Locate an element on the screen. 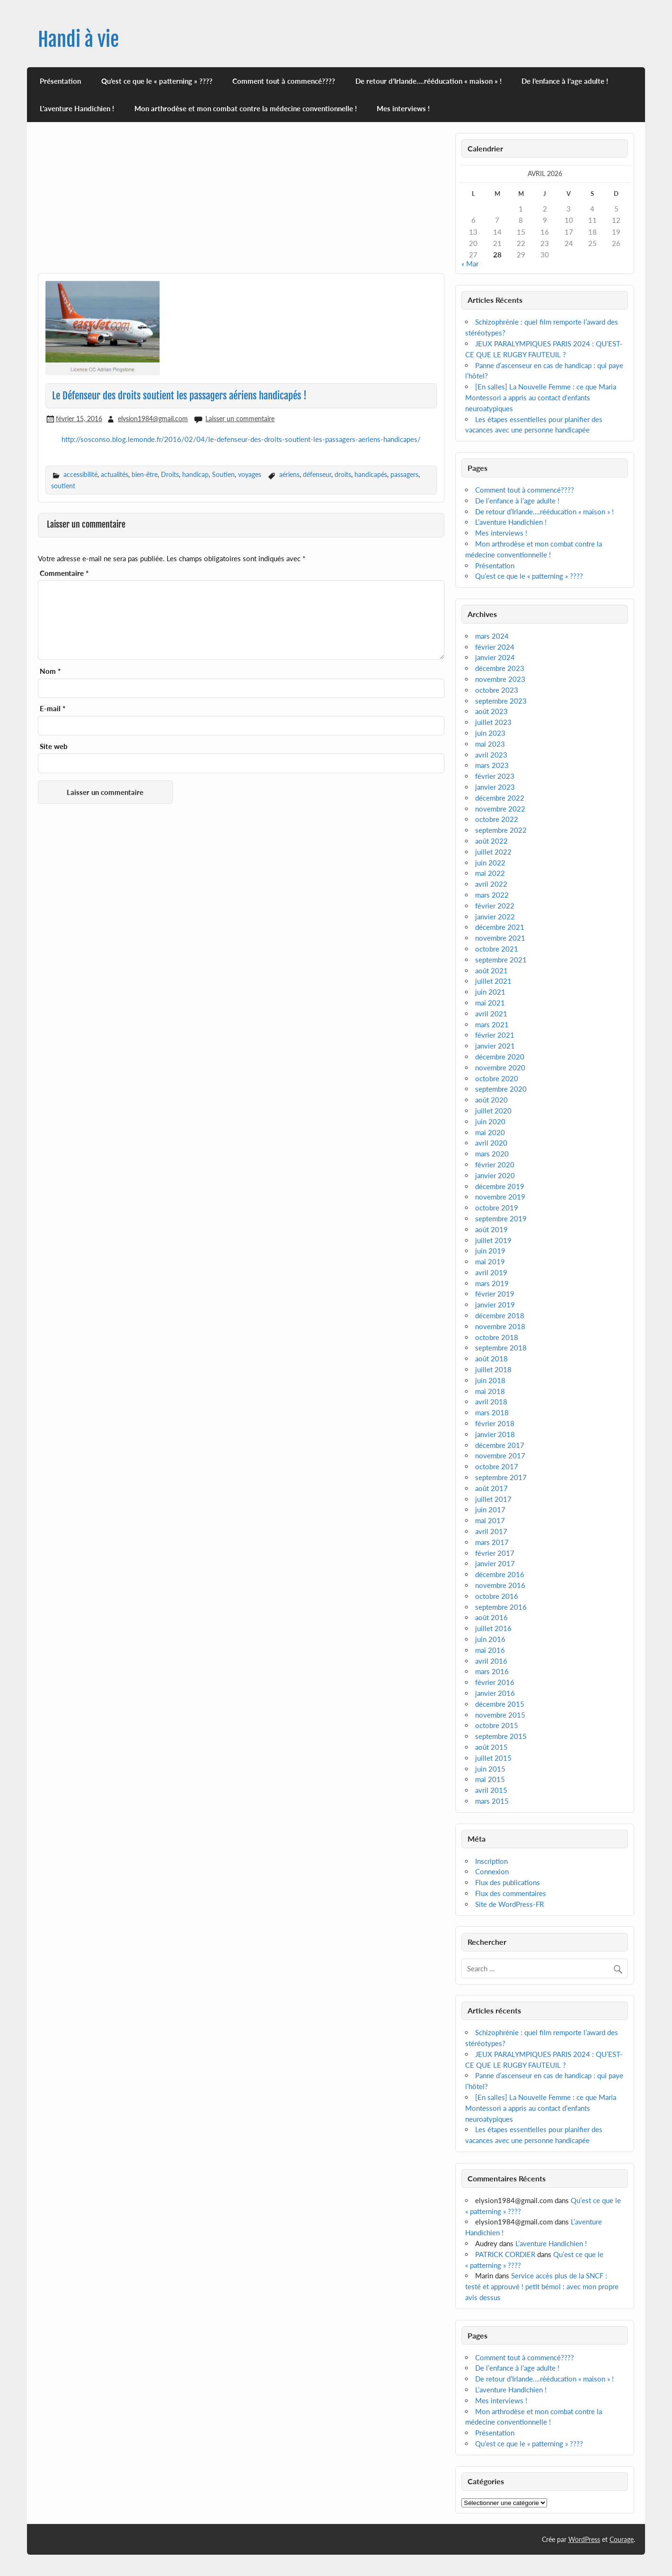 The height and width of the screenshot is (2576, 672). septembre 2021 is located at coordinates (501, 959).